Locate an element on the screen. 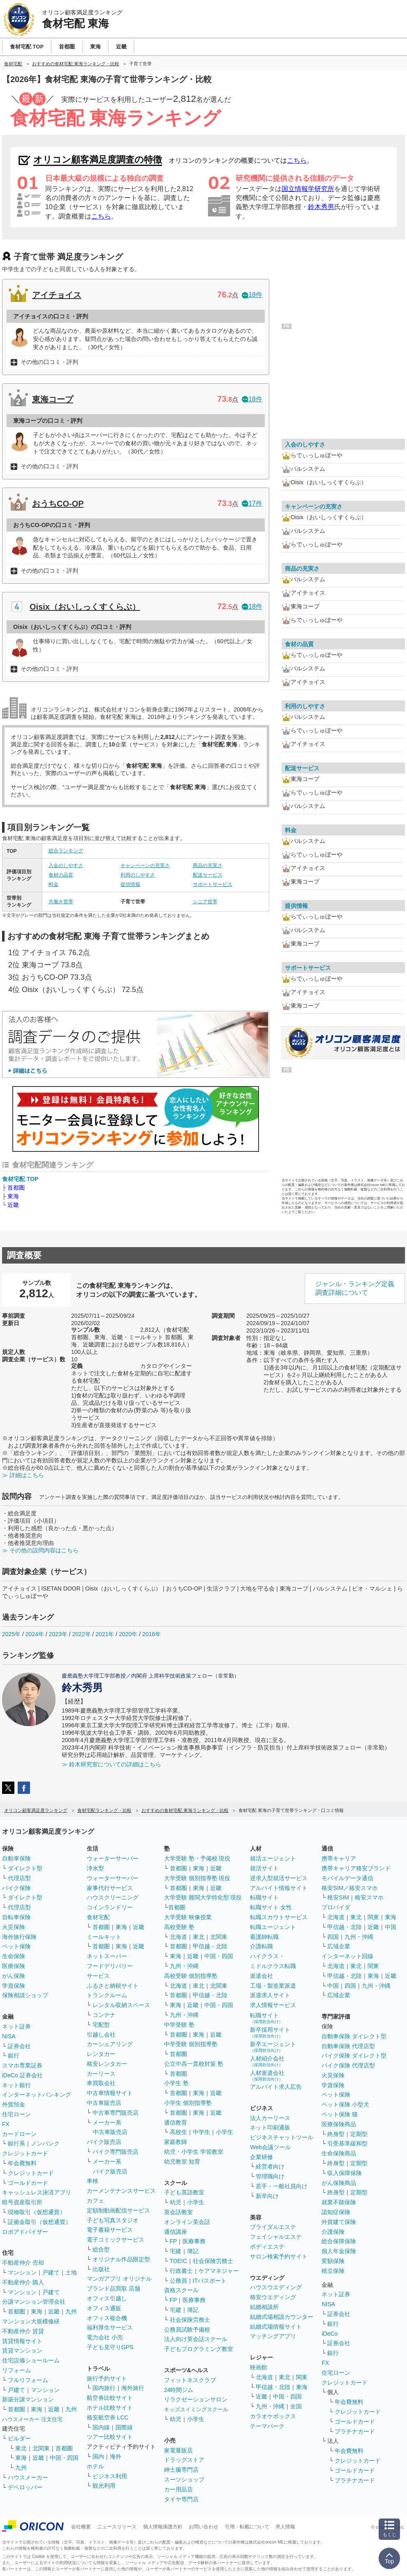 This screenshot has height=2576, width=407. カーメンテナンスサービス is located at coordinates (121, 2190).